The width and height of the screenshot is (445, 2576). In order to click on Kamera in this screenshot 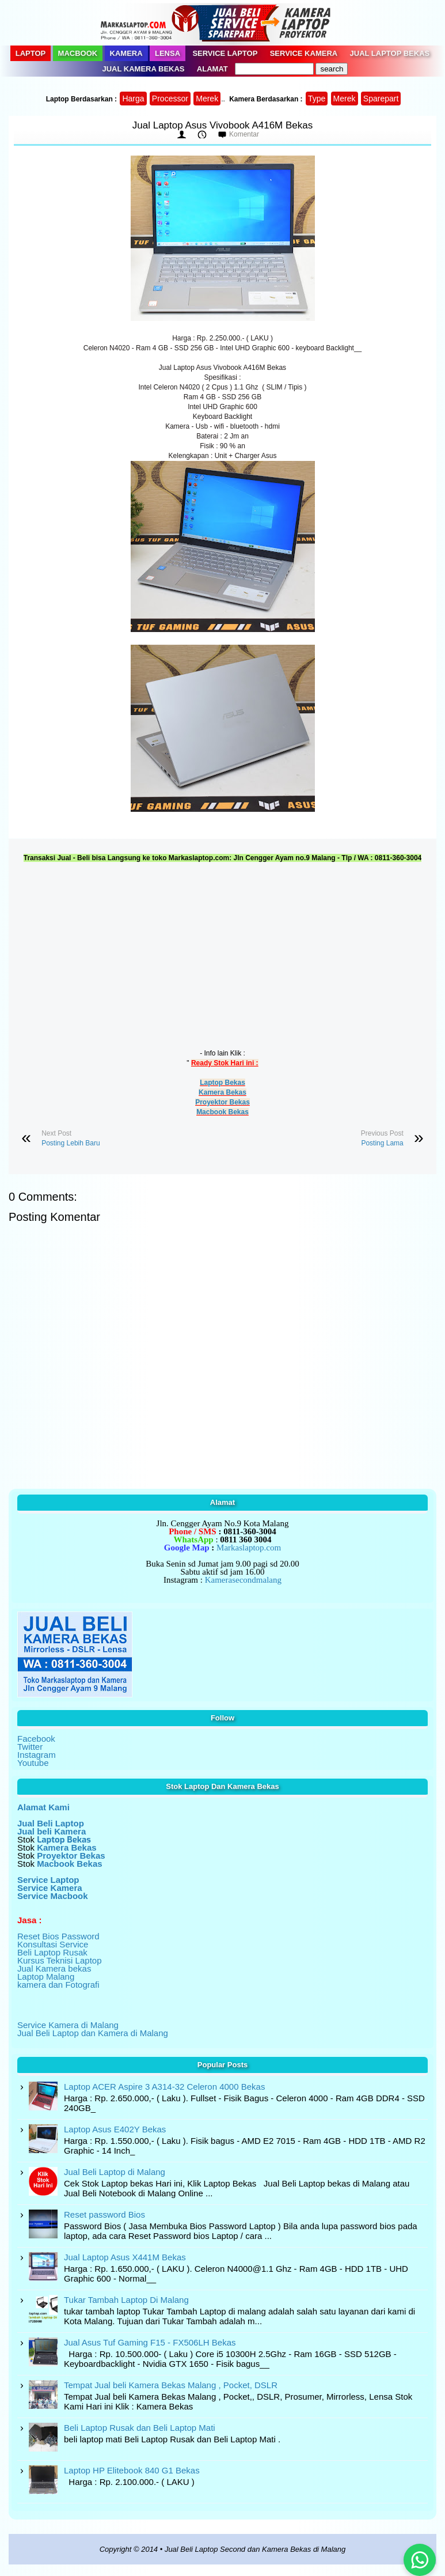, I will do `click(126, 53)`.